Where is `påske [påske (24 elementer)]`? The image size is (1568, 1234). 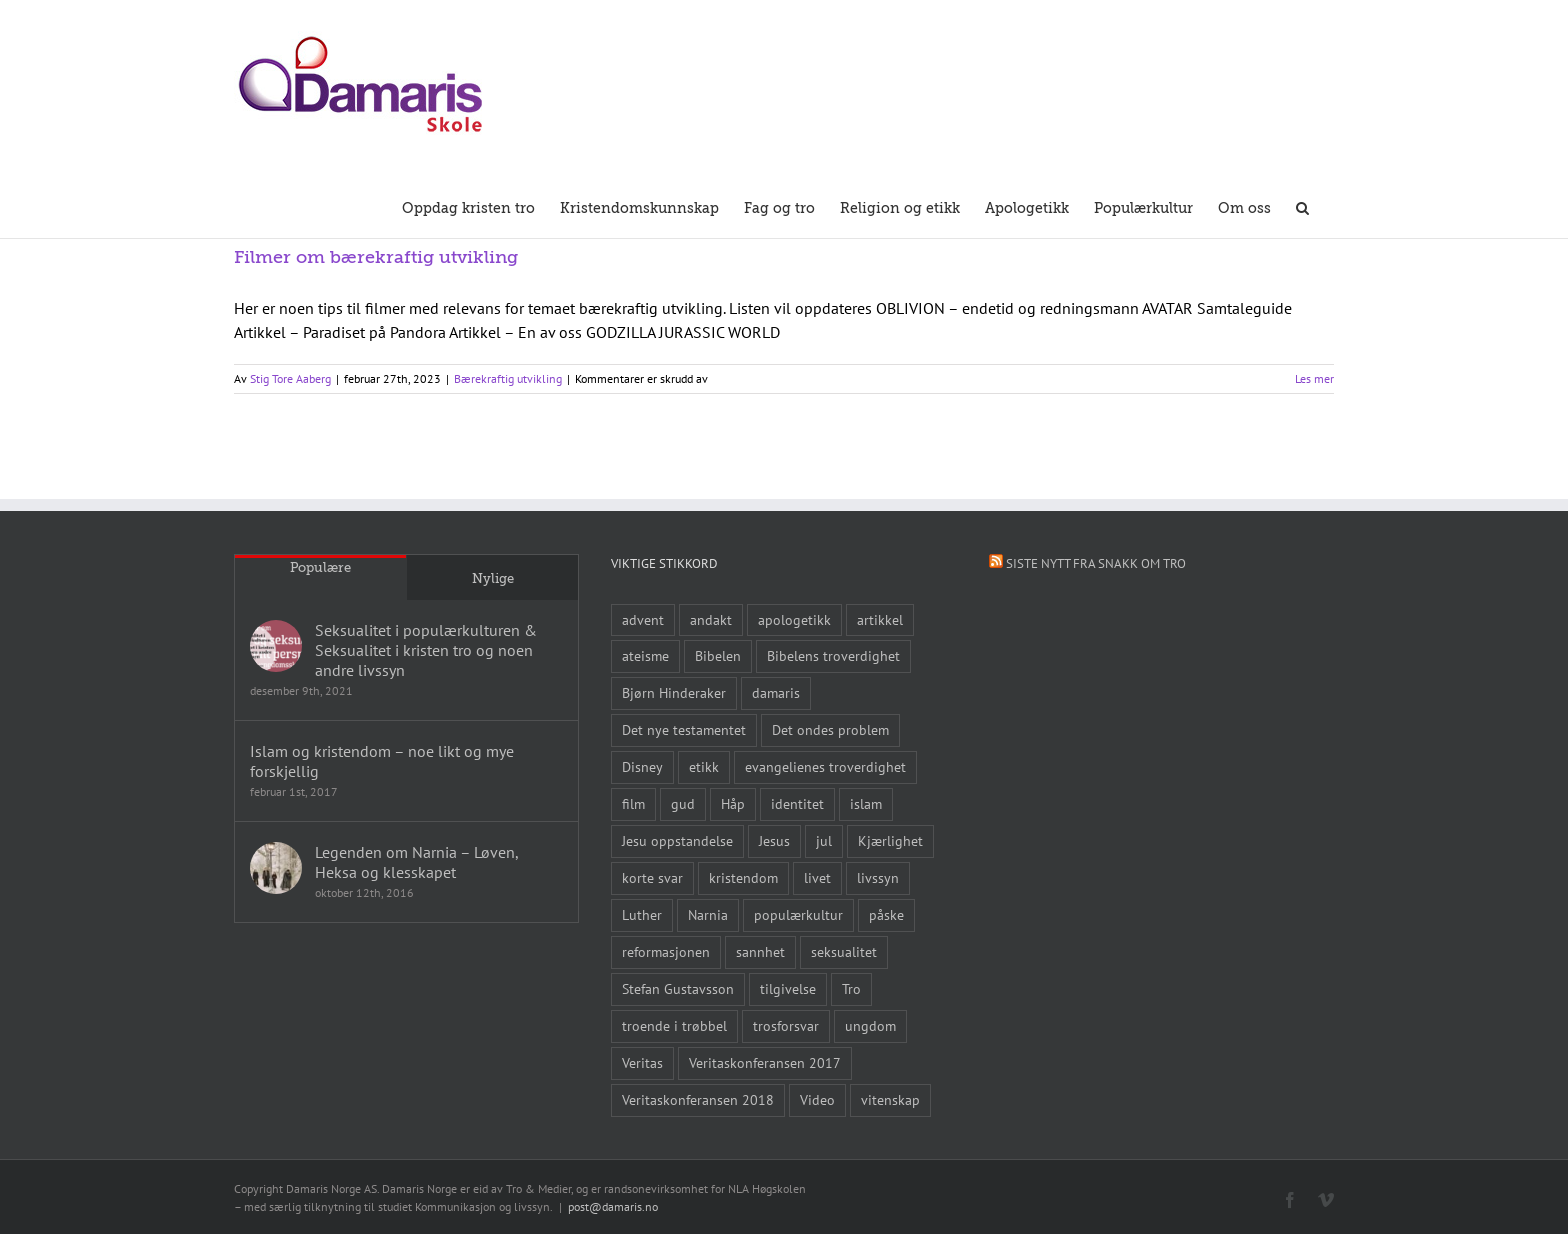
påske [påske (24 elementer)] is located at coordinates (886, 914).